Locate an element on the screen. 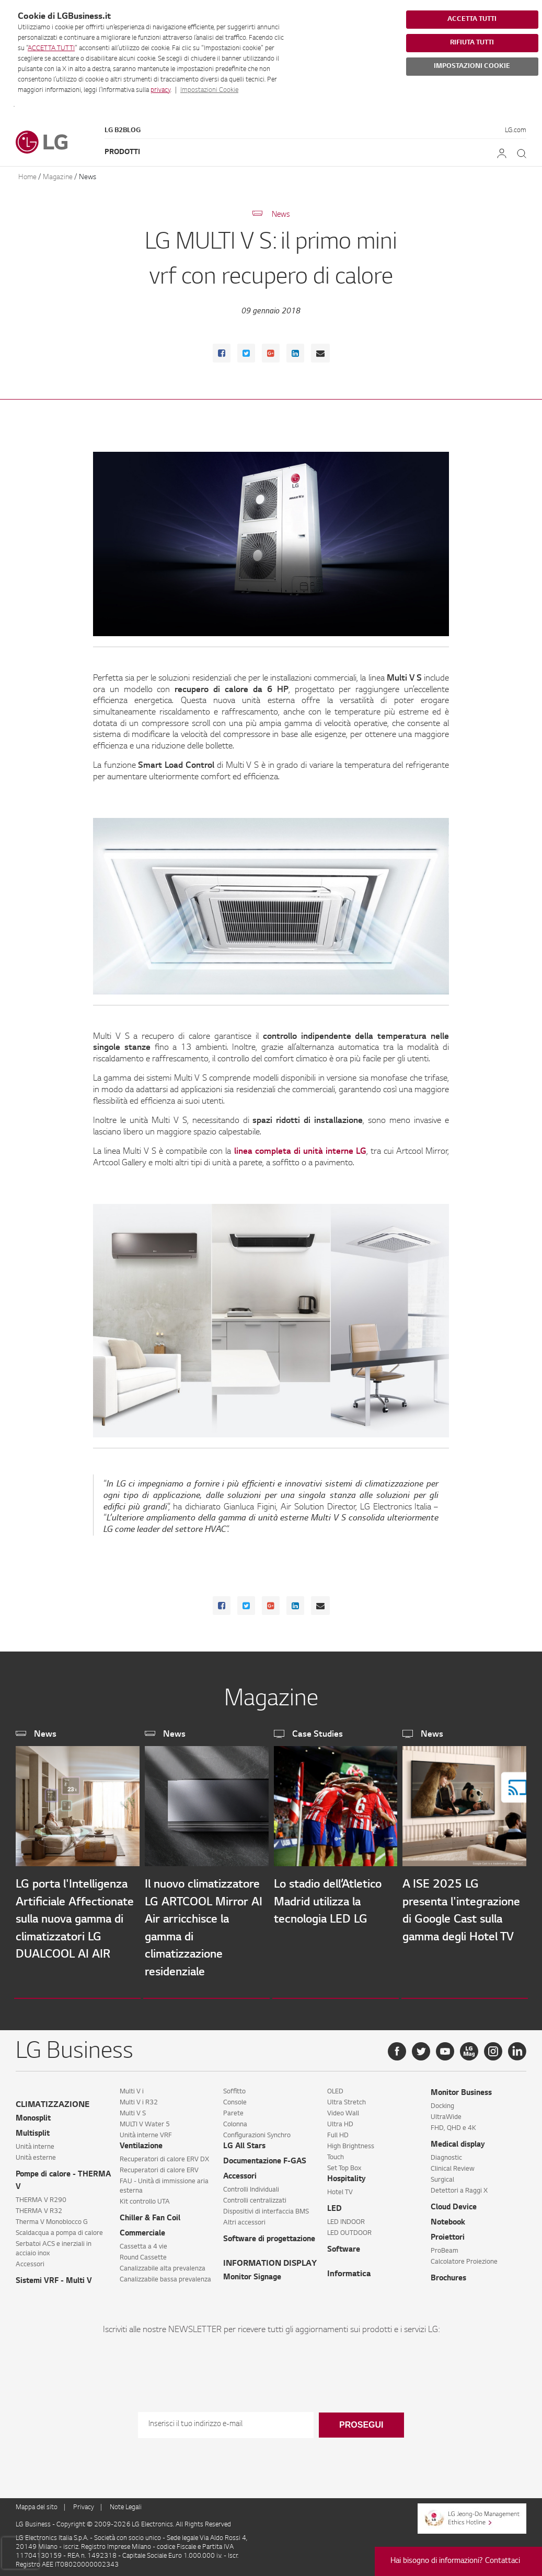 The height and width of the screenshot is (2576, 542). Console is located at coordinates (235, 2098).